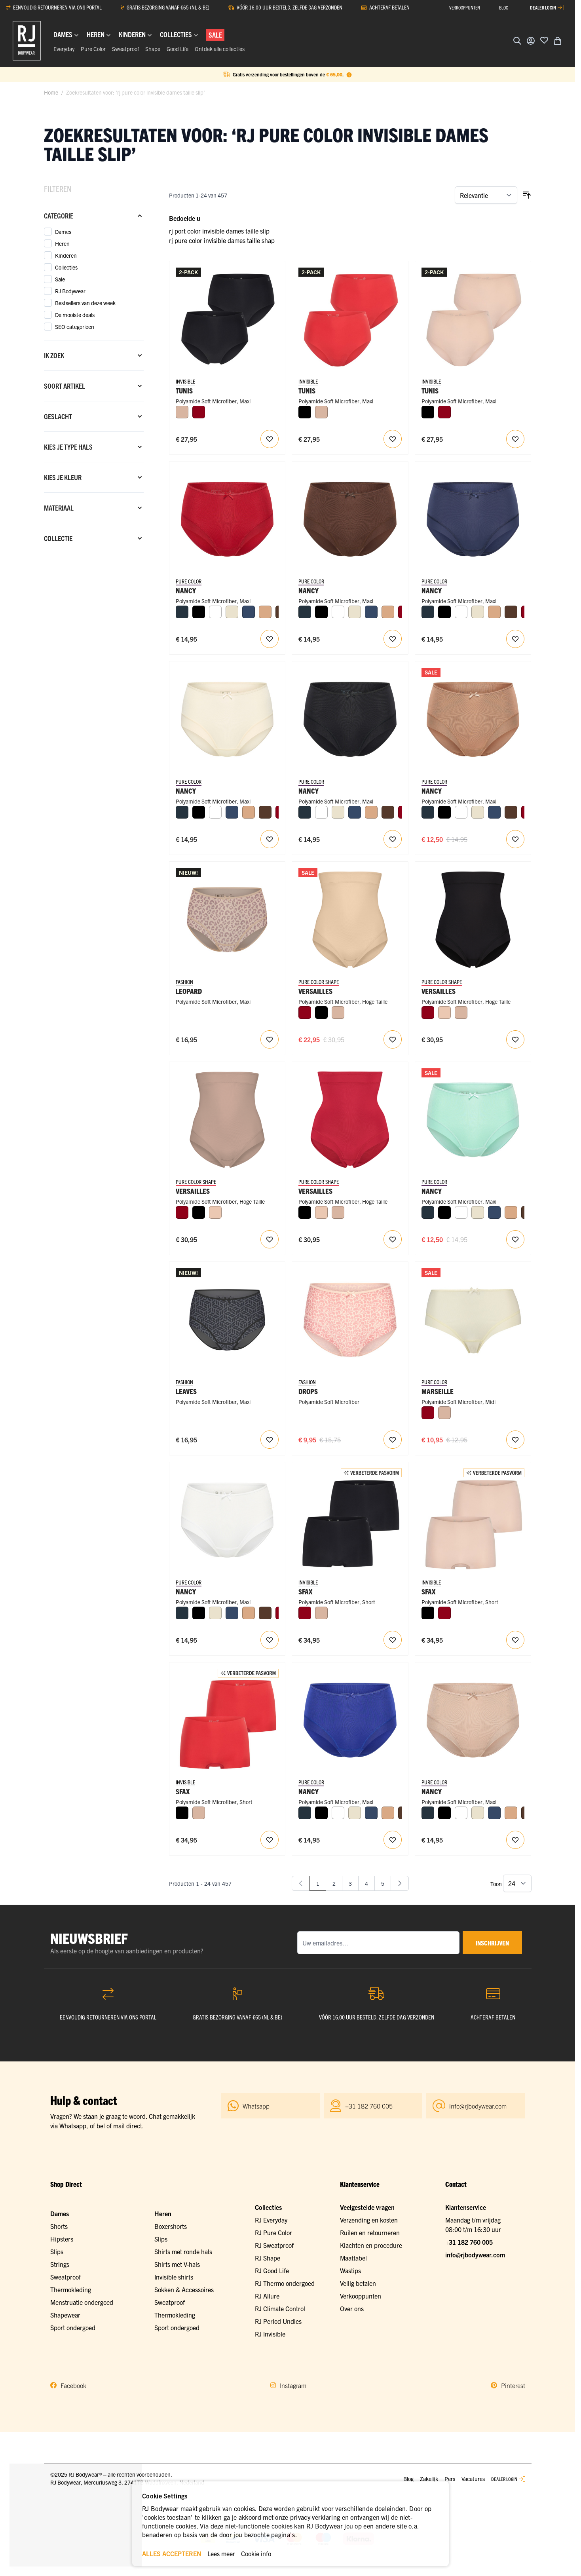 This screenshot has width=581, height=2576. What do you see at coordinates (353, 2258) in the screenshot?
I see `Maattabel` at bounding box center [353, 2258].